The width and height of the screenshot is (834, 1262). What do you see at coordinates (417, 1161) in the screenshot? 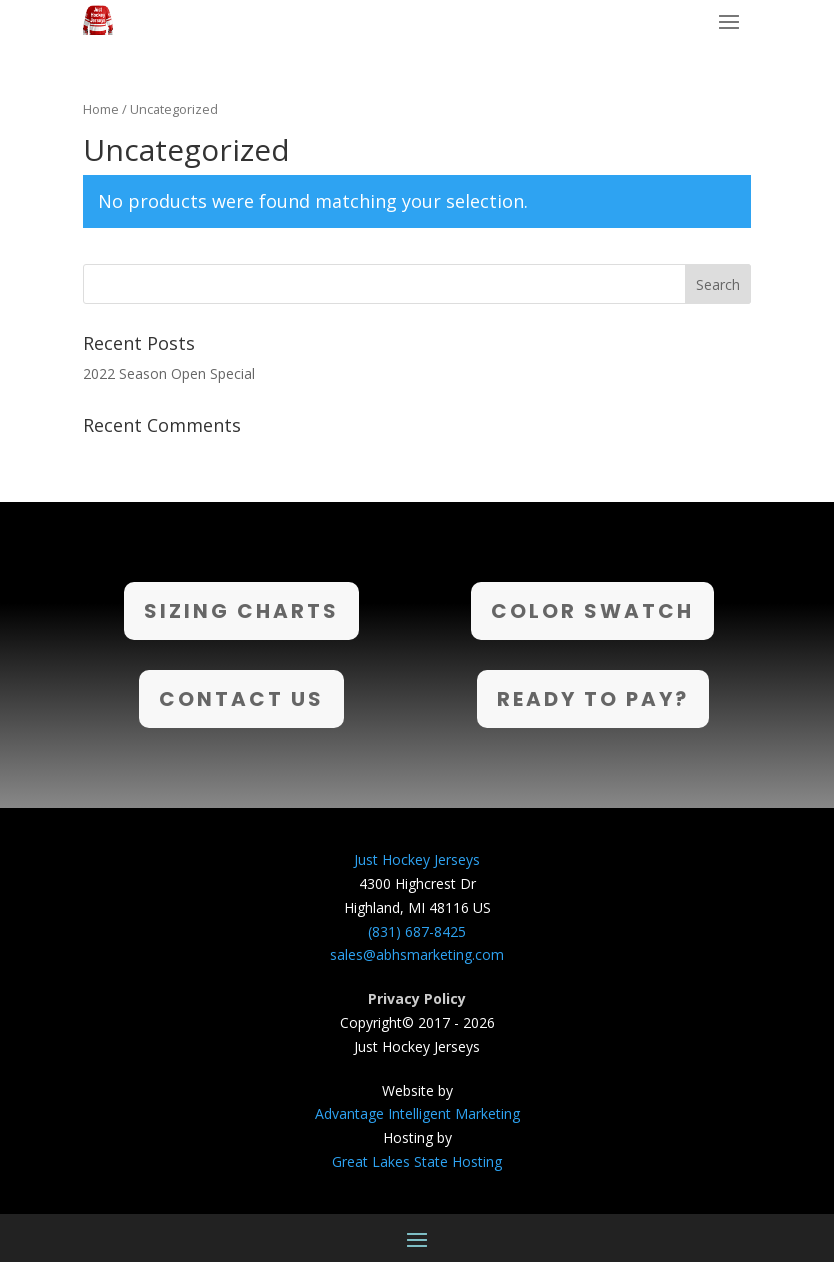
I see `Great Lakes State Hosting` at bounding box center [417, 1161].